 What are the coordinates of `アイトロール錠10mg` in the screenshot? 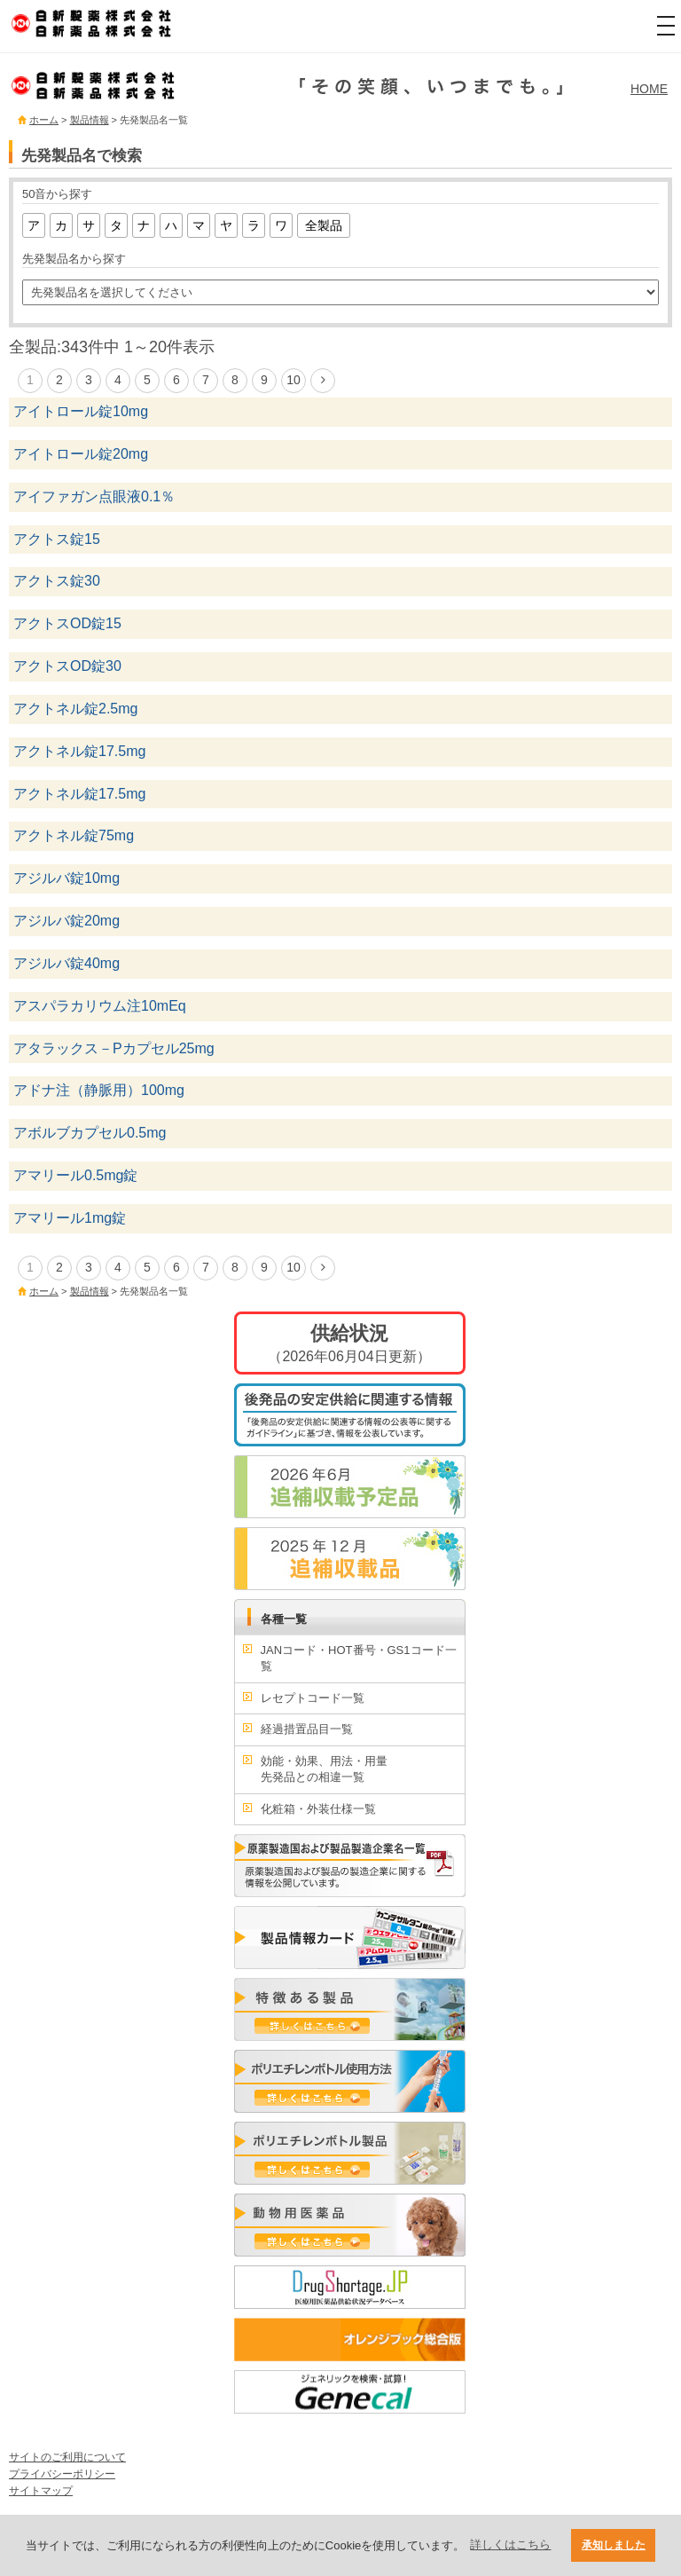 It's located at (80, 411).